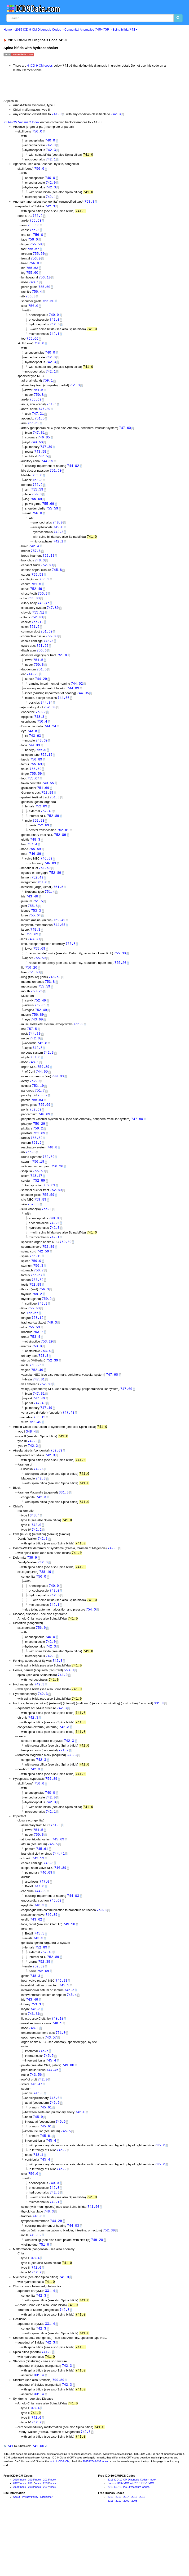 The image size is (189, 2576). Describe the element at coordinates (50, 742) in the screenshot. I see `744.24` at that location.